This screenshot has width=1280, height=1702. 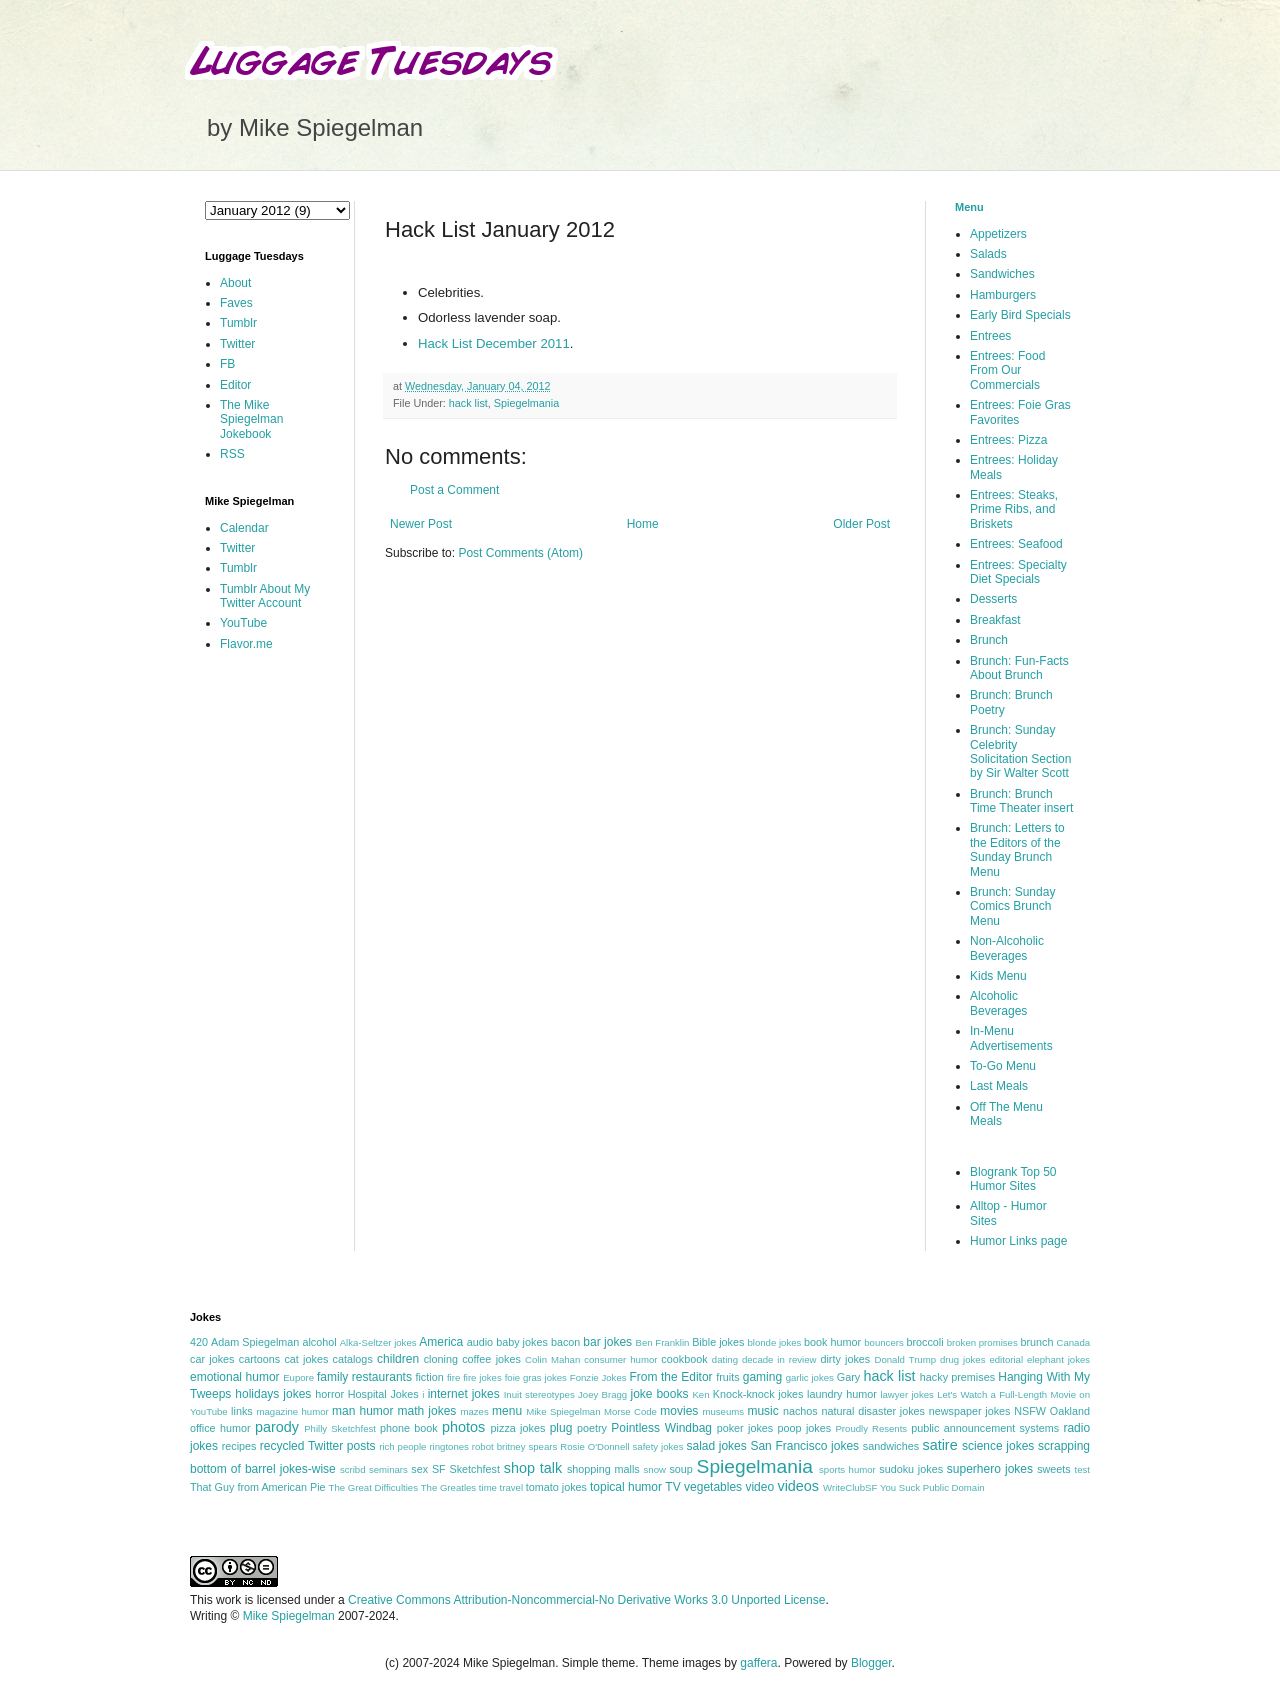 What do you see at coordinates (998, 1446) in the screenshot?
I see `science jokes` at bounding box center [998, 1446].